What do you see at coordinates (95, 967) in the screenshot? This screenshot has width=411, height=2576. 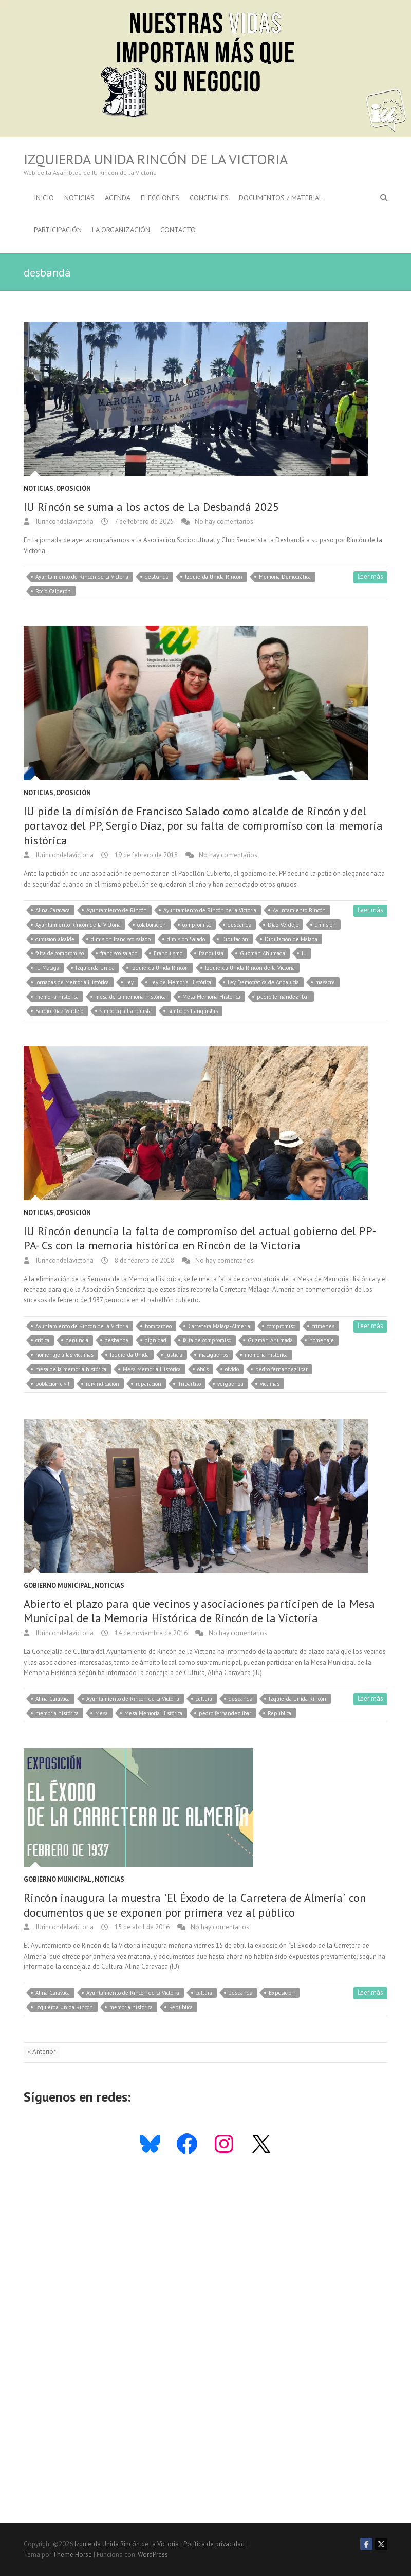 I see `Izquierda Unida` at bounding box center [95, 967].